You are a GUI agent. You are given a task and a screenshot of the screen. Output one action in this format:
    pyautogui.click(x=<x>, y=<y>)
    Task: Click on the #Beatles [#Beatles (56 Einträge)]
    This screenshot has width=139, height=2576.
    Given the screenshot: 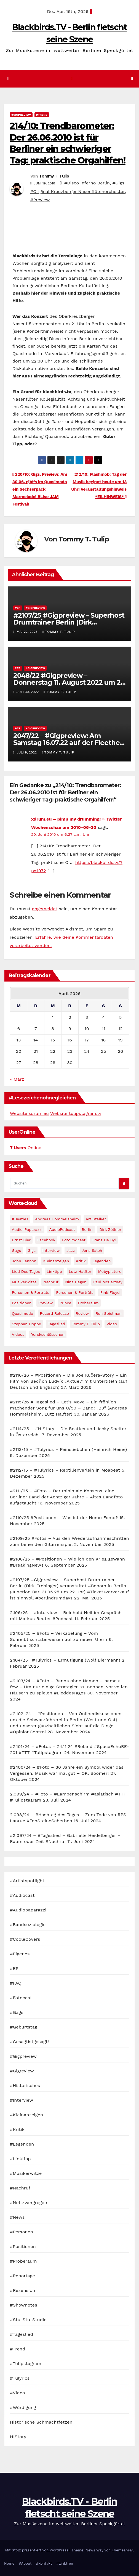 What is the action you would take?
    pyautogui.click(x=20, y=1219)
    